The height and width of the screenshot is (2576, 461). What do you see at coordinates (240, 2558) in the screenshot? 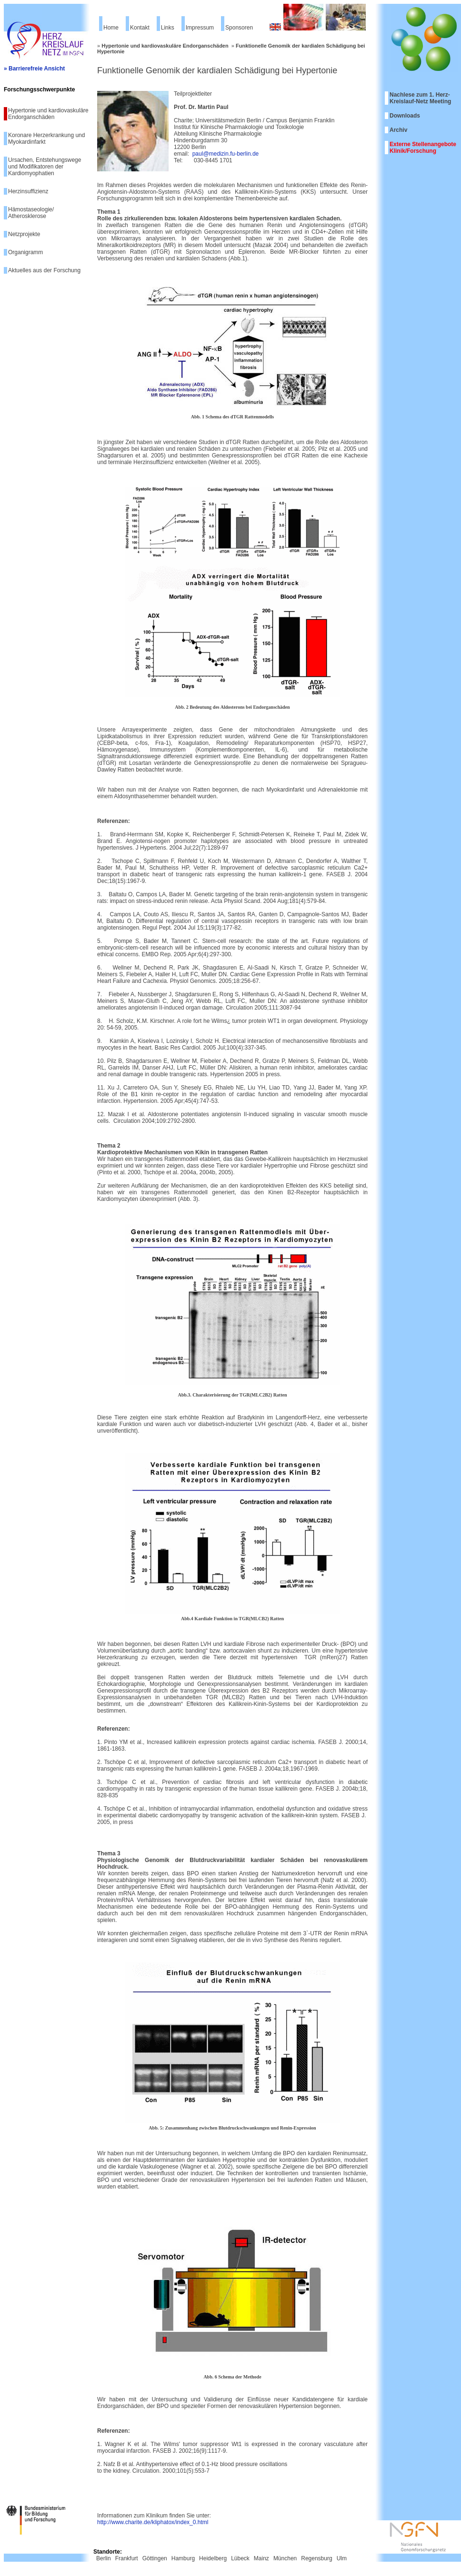
I see `Lübeck` at bounding box center [240, 2558].